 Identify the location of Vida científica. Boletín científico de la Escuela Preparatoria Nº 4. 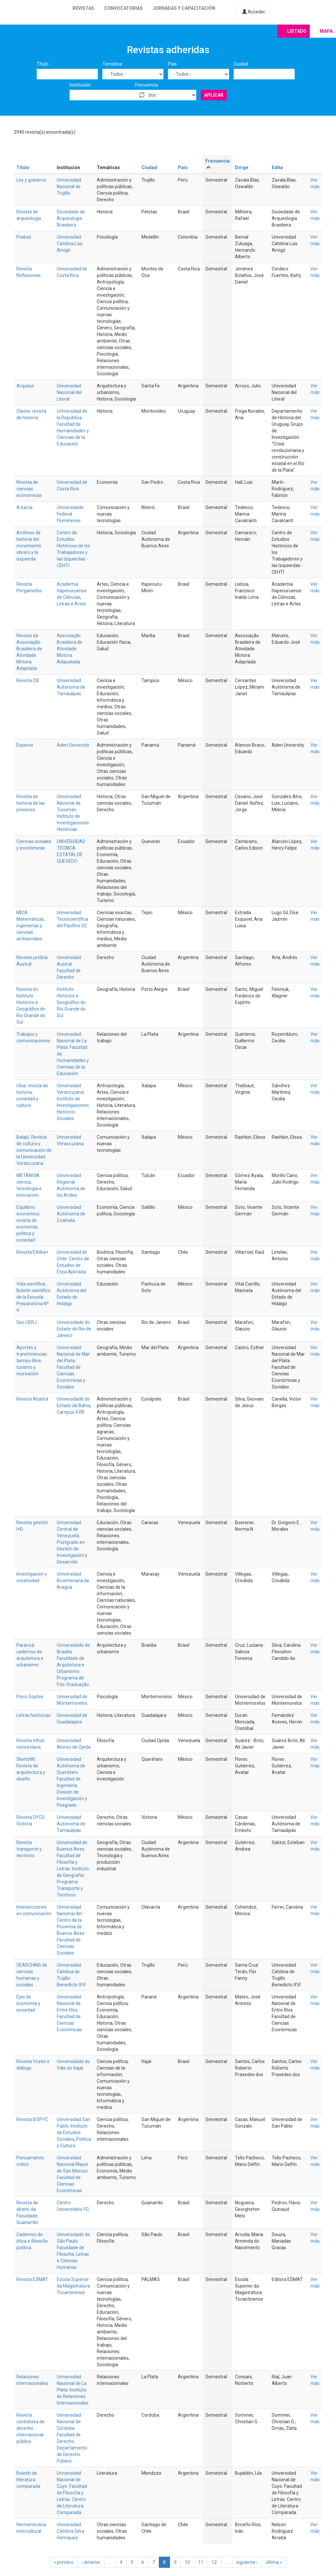
(33, 1297).